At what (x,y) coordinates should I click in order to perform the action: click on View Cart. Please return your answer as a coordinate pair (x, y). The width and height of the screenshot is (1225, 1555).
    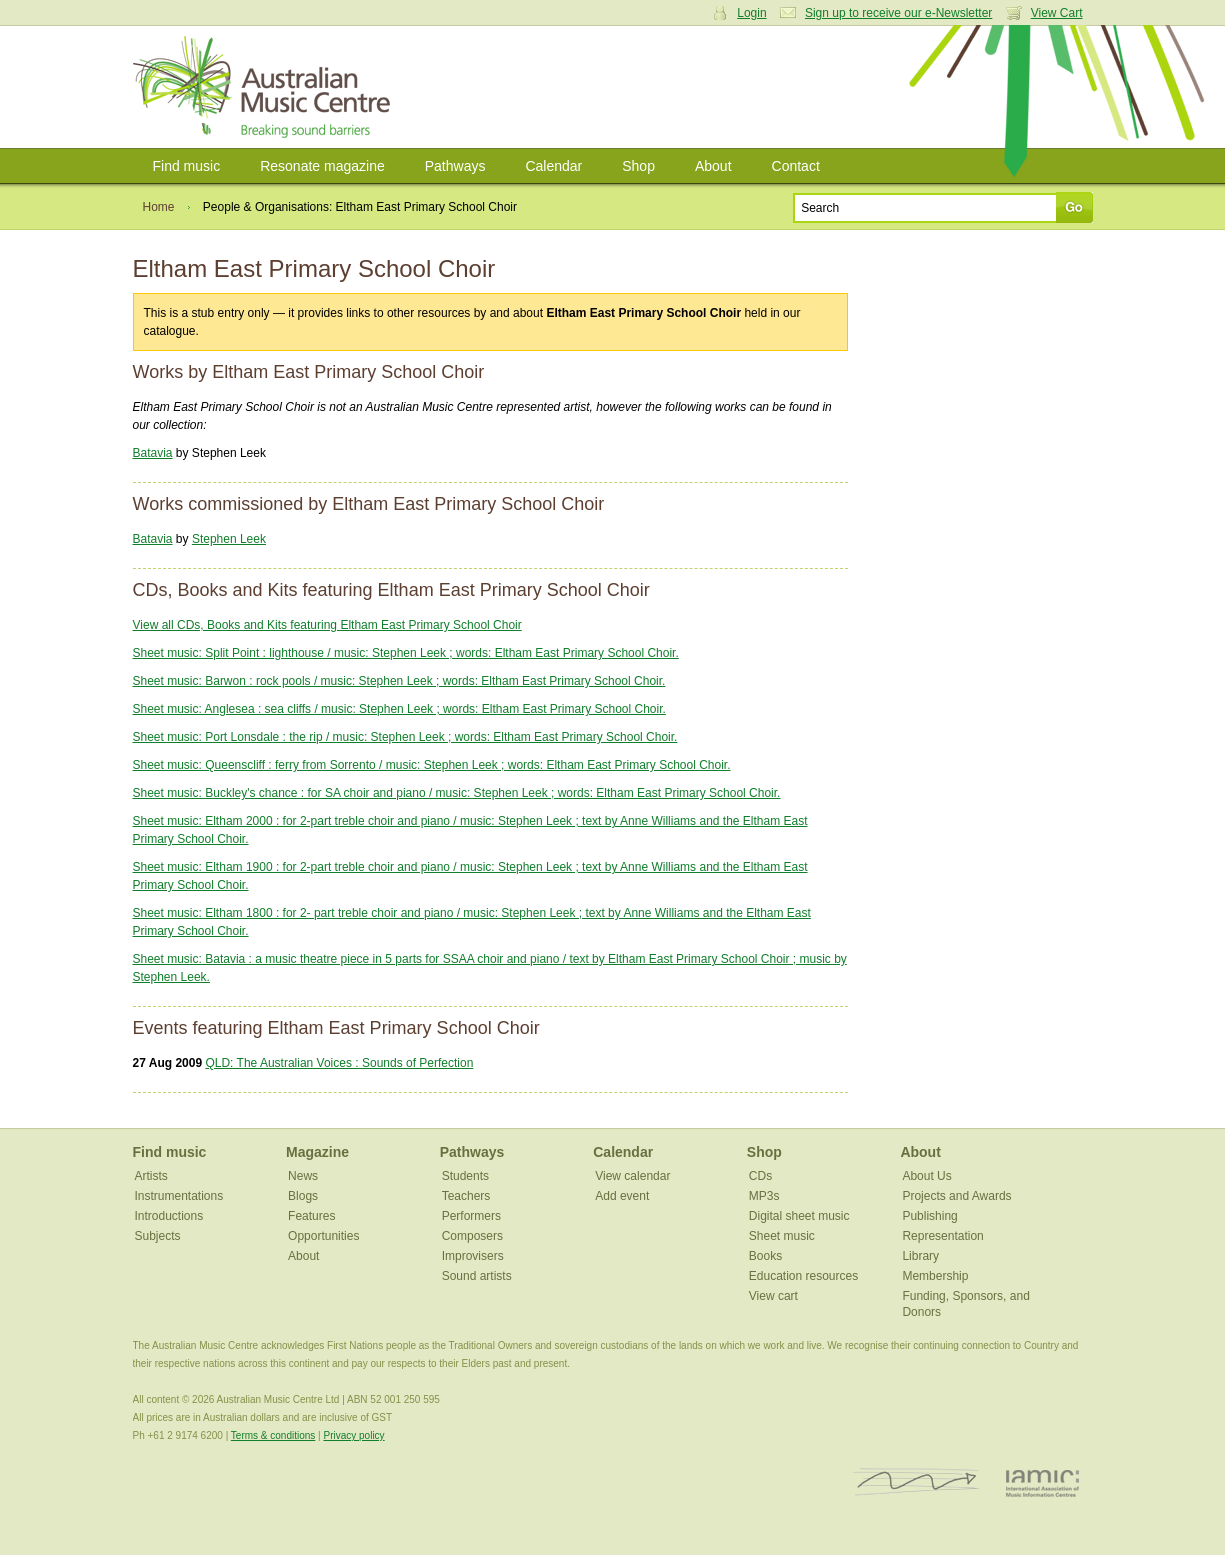
    Looking at the image, I should click on (1057, 13).